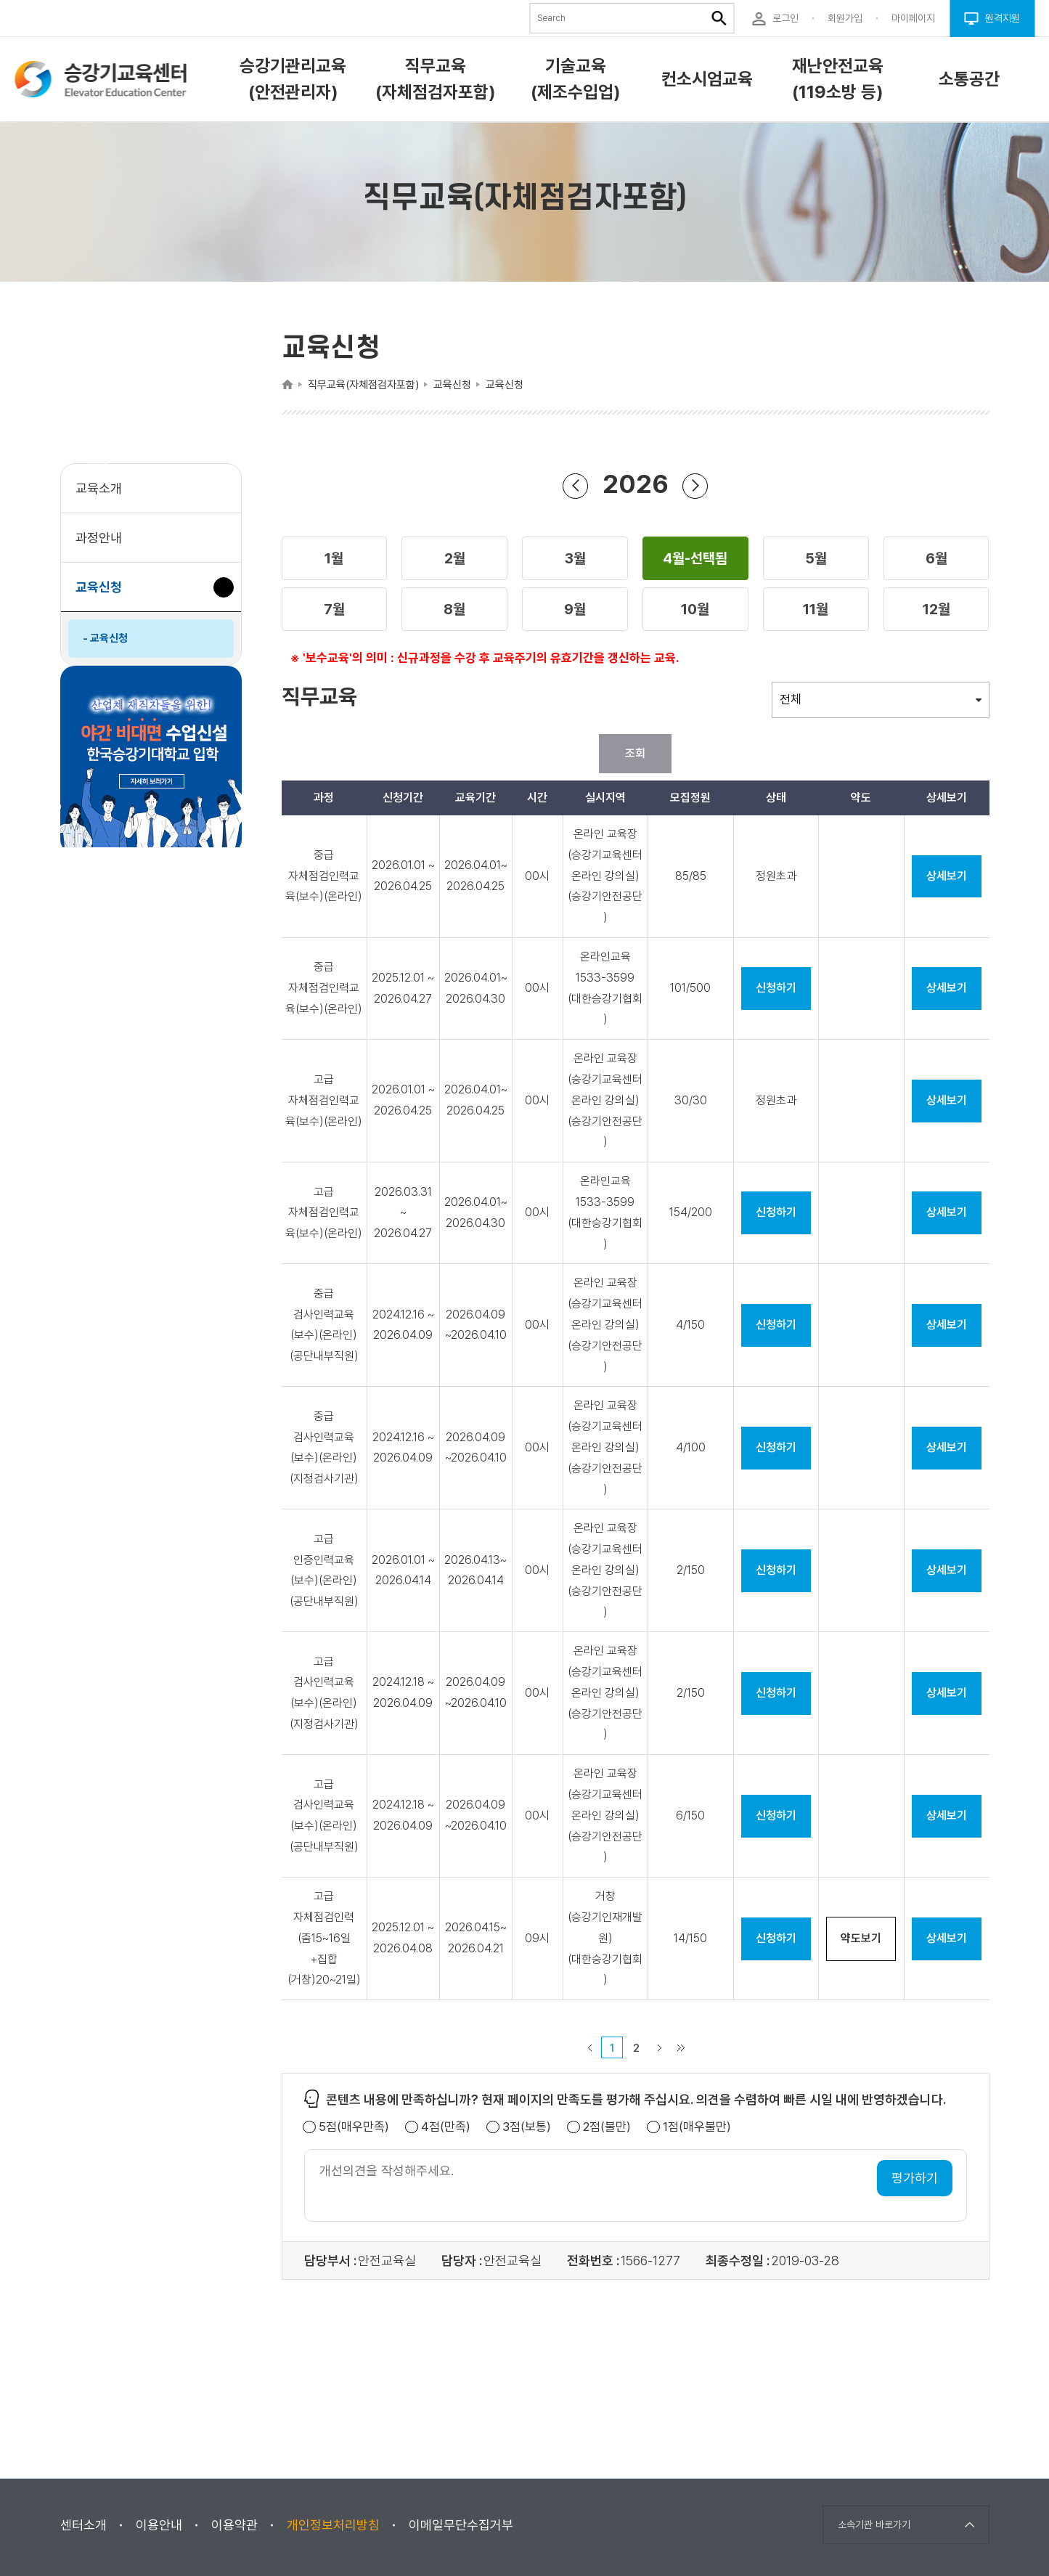 The width and height of the screenshot is (1049, 2576). What do you see at coordinates (697, 2126) in the screenshot?
I see `1점(매우불만)` at bounding box center [697, 2126].